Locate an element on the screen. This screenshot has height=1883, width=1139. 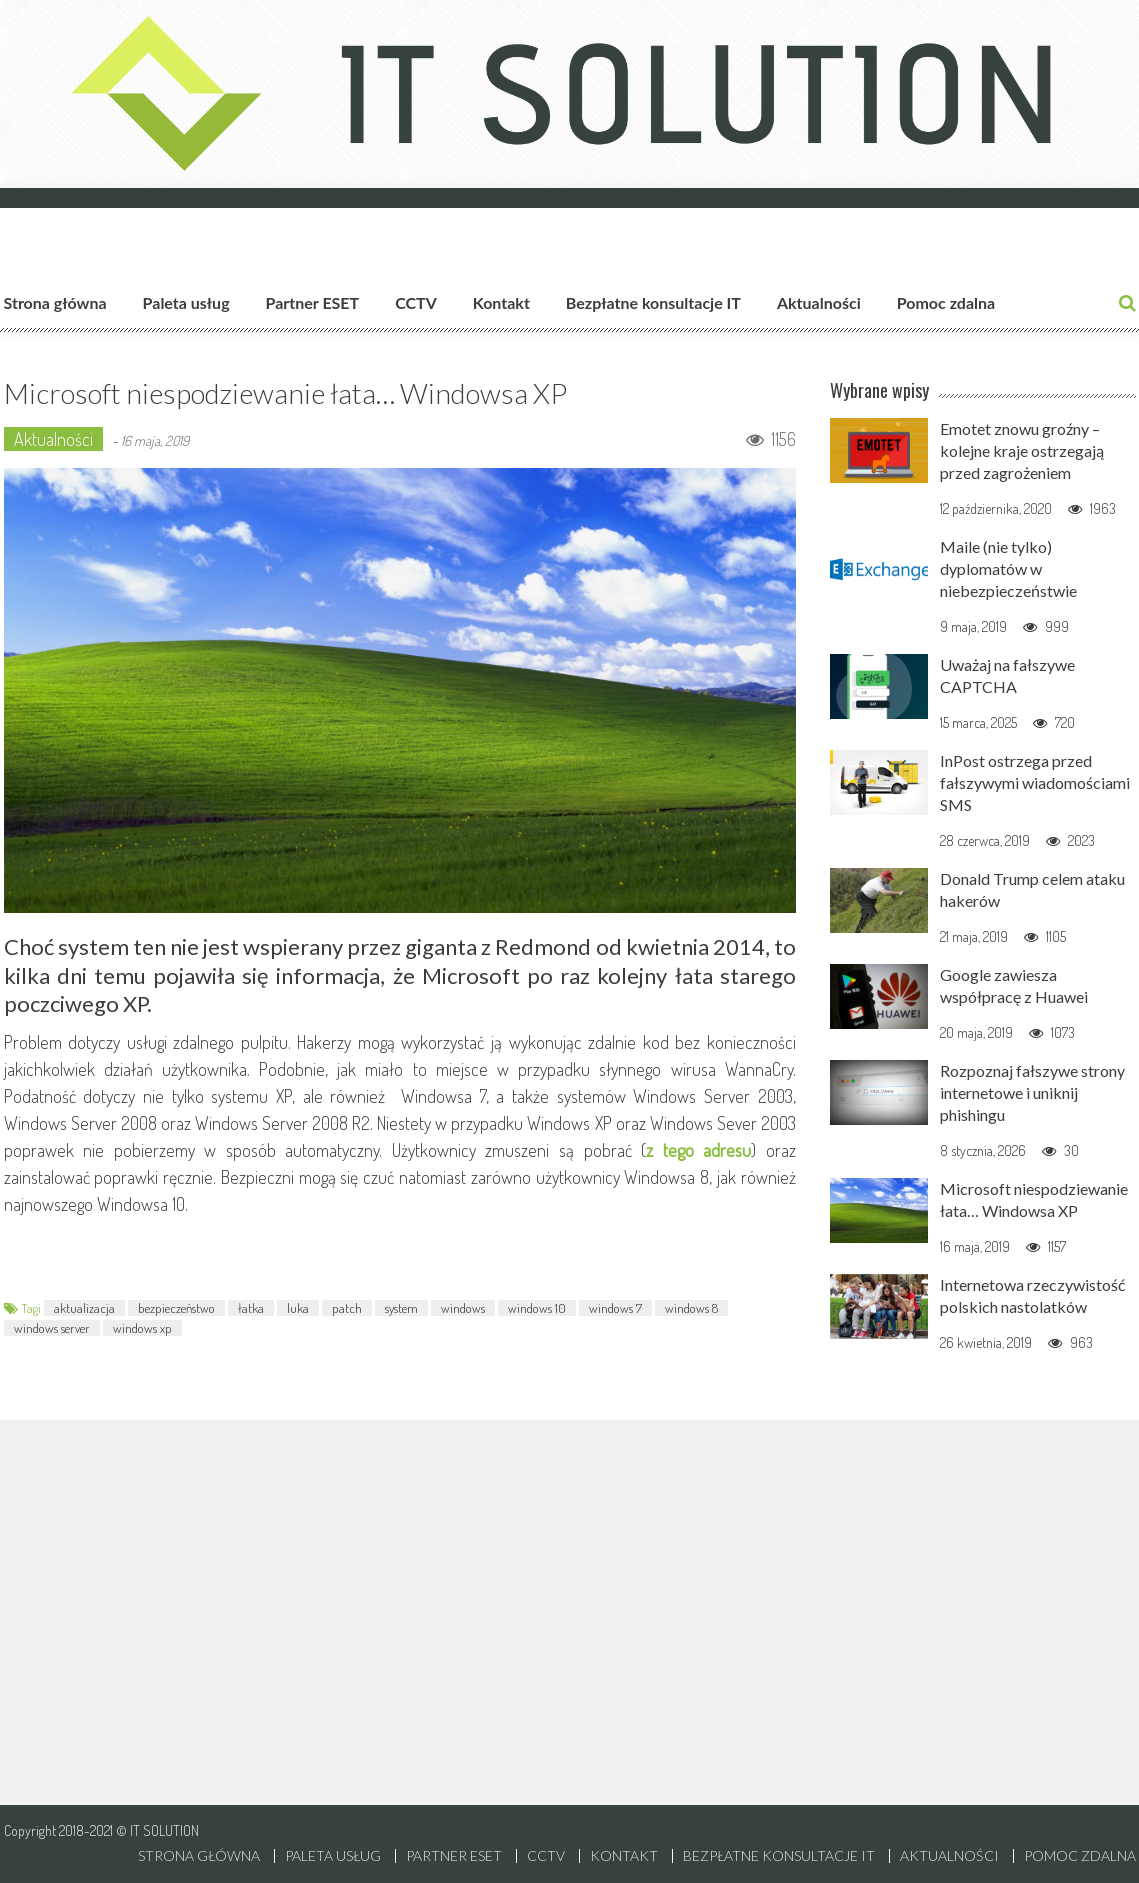
łatka is located at coordinates (251, 1308).